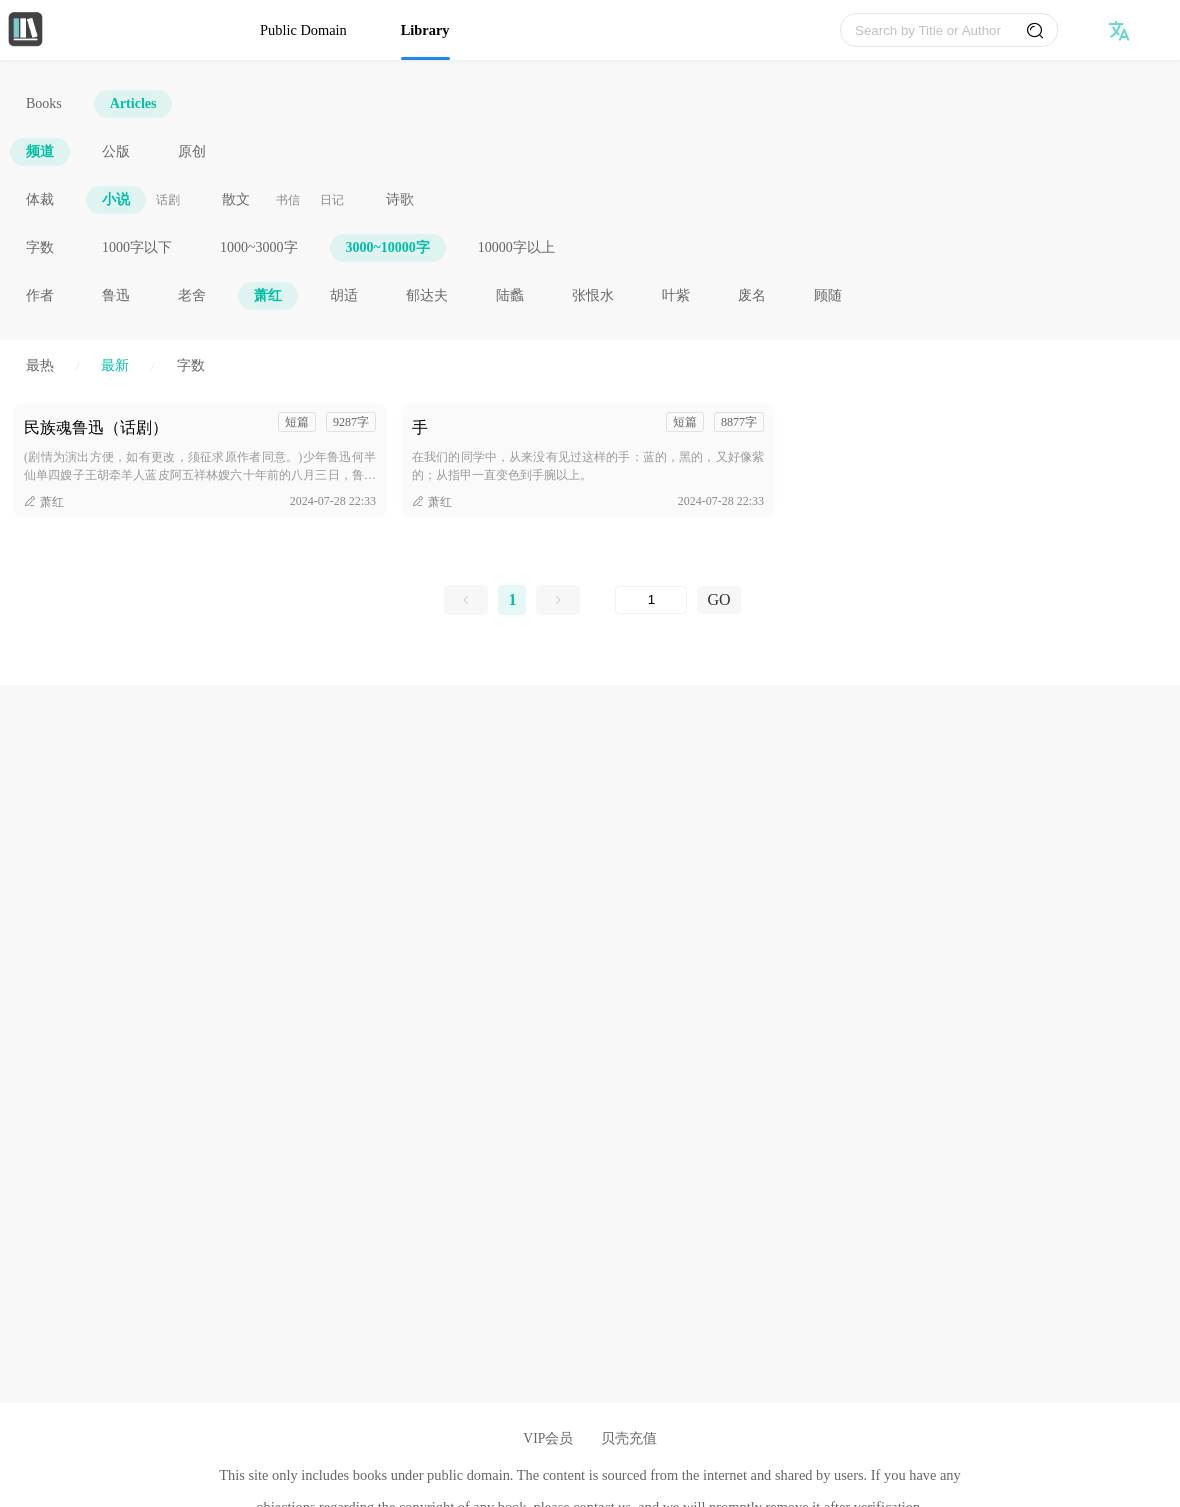 The height and width of the screenshot is (1507, 1180). I want to click on 1000~3000字, so click(259, 247).